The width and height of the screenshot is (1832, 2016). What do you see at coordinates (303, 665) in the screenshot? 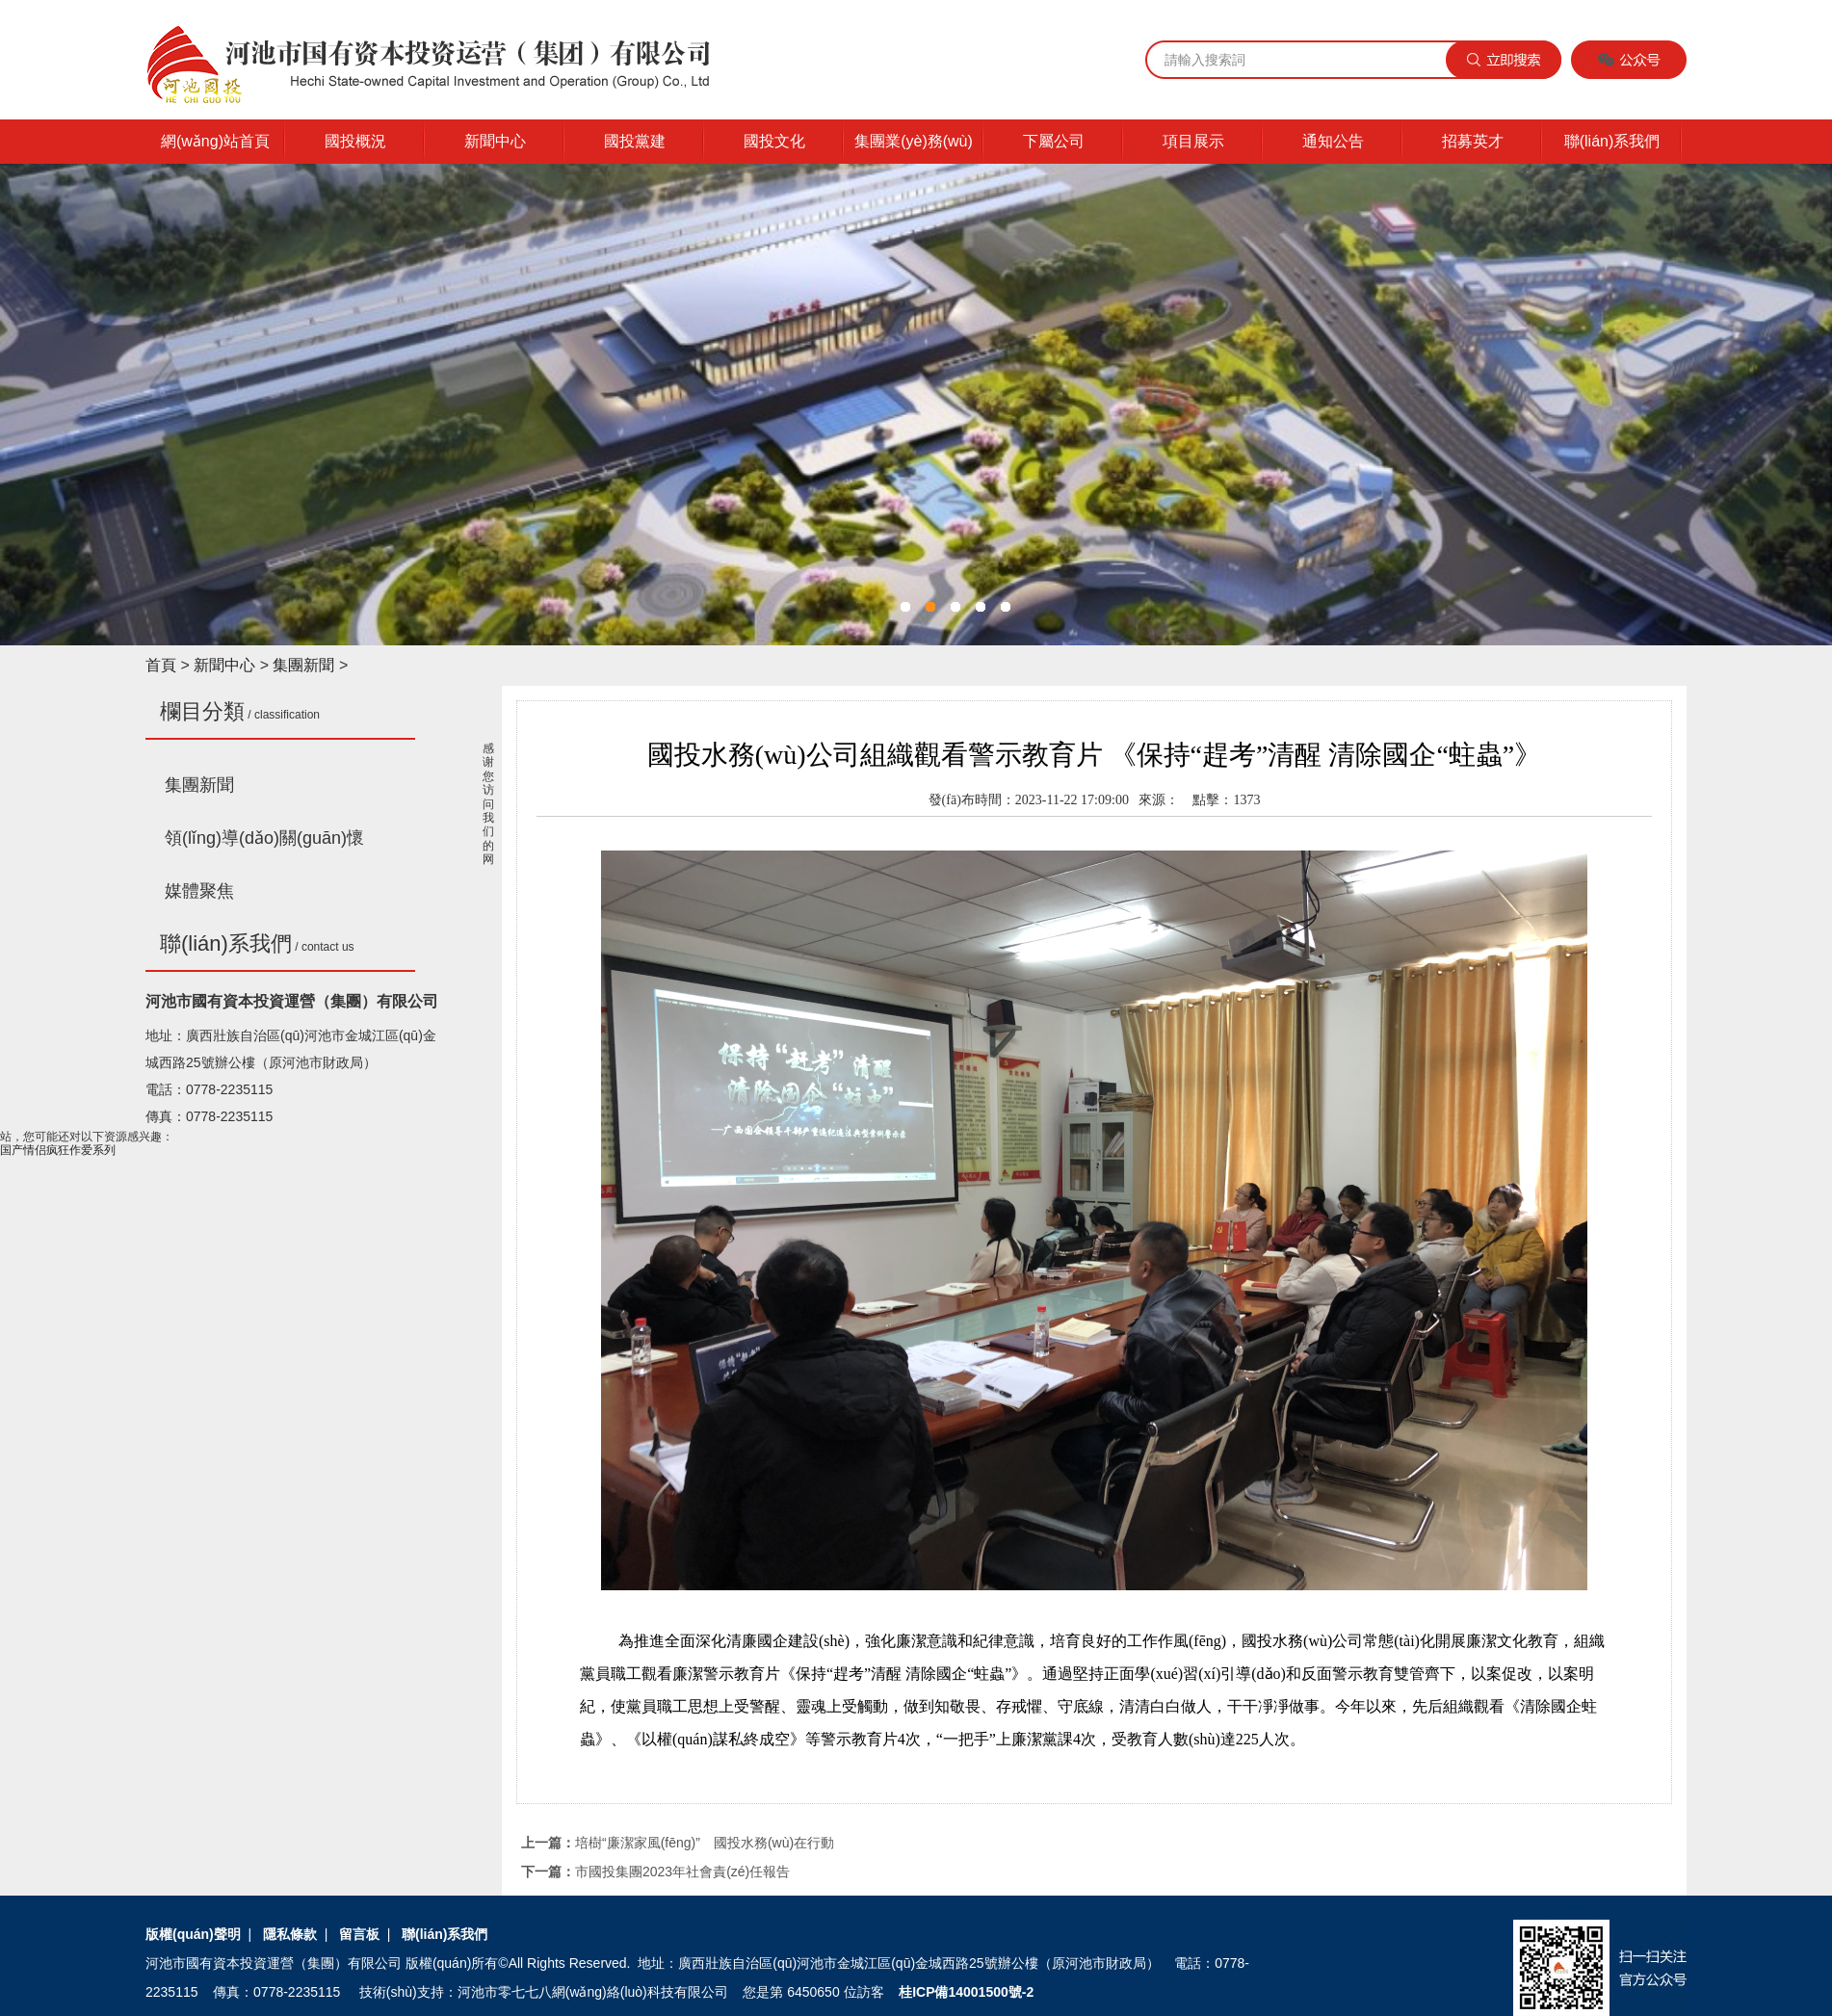
I see `集團新聞` at bounding box center [303, 665].